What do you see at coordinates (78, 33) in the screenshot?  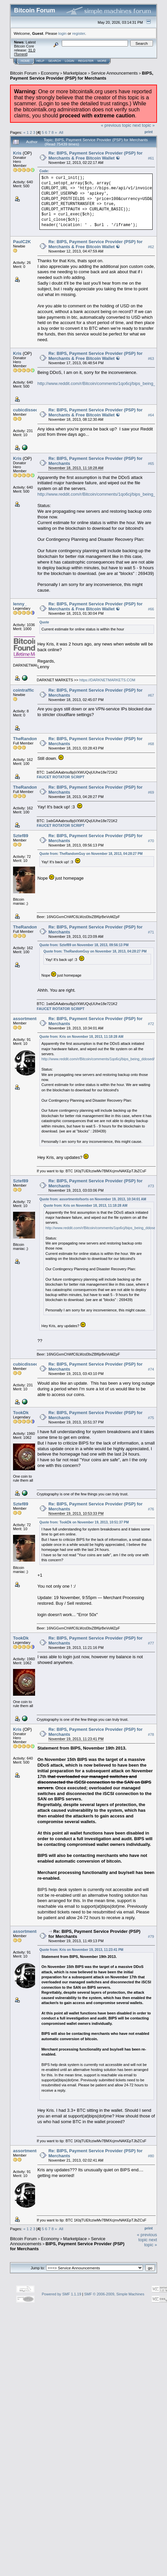 I see `register` at bounding box center [78, 33].